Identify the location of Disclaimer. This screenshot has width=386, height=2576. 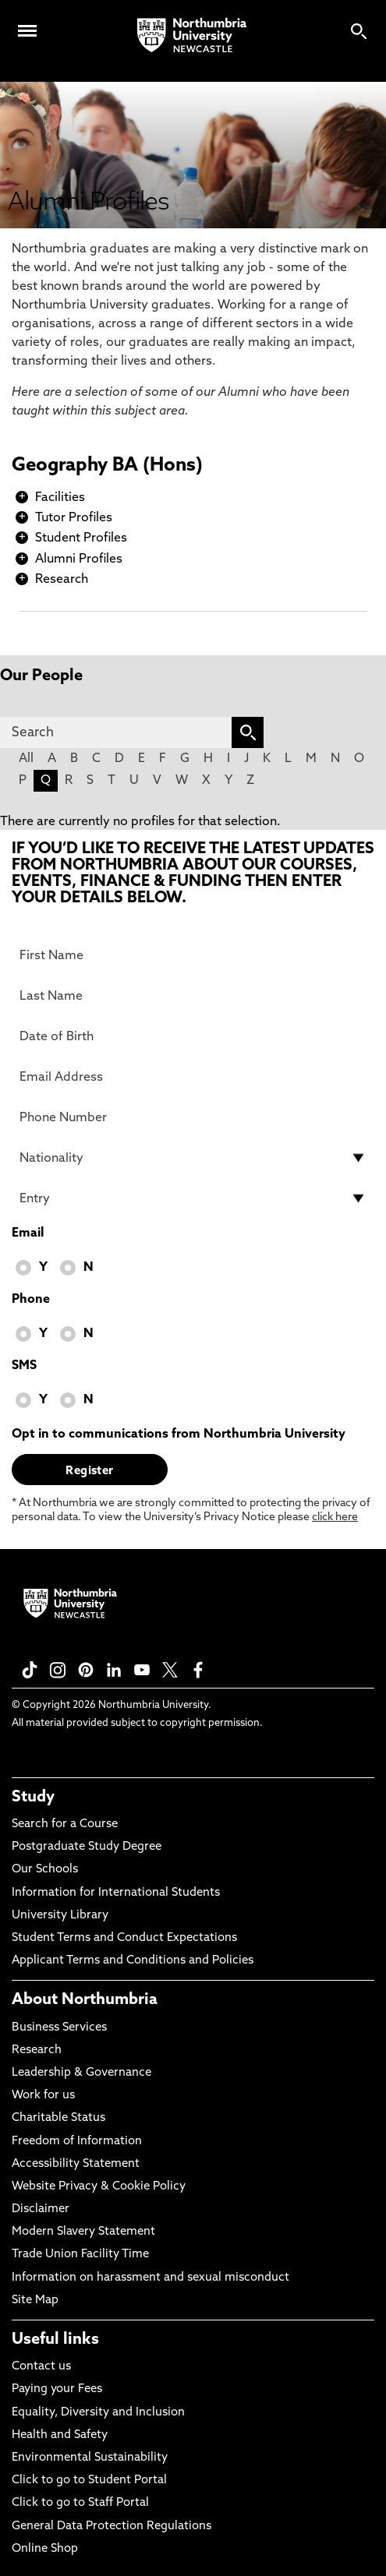
(40, 2209).